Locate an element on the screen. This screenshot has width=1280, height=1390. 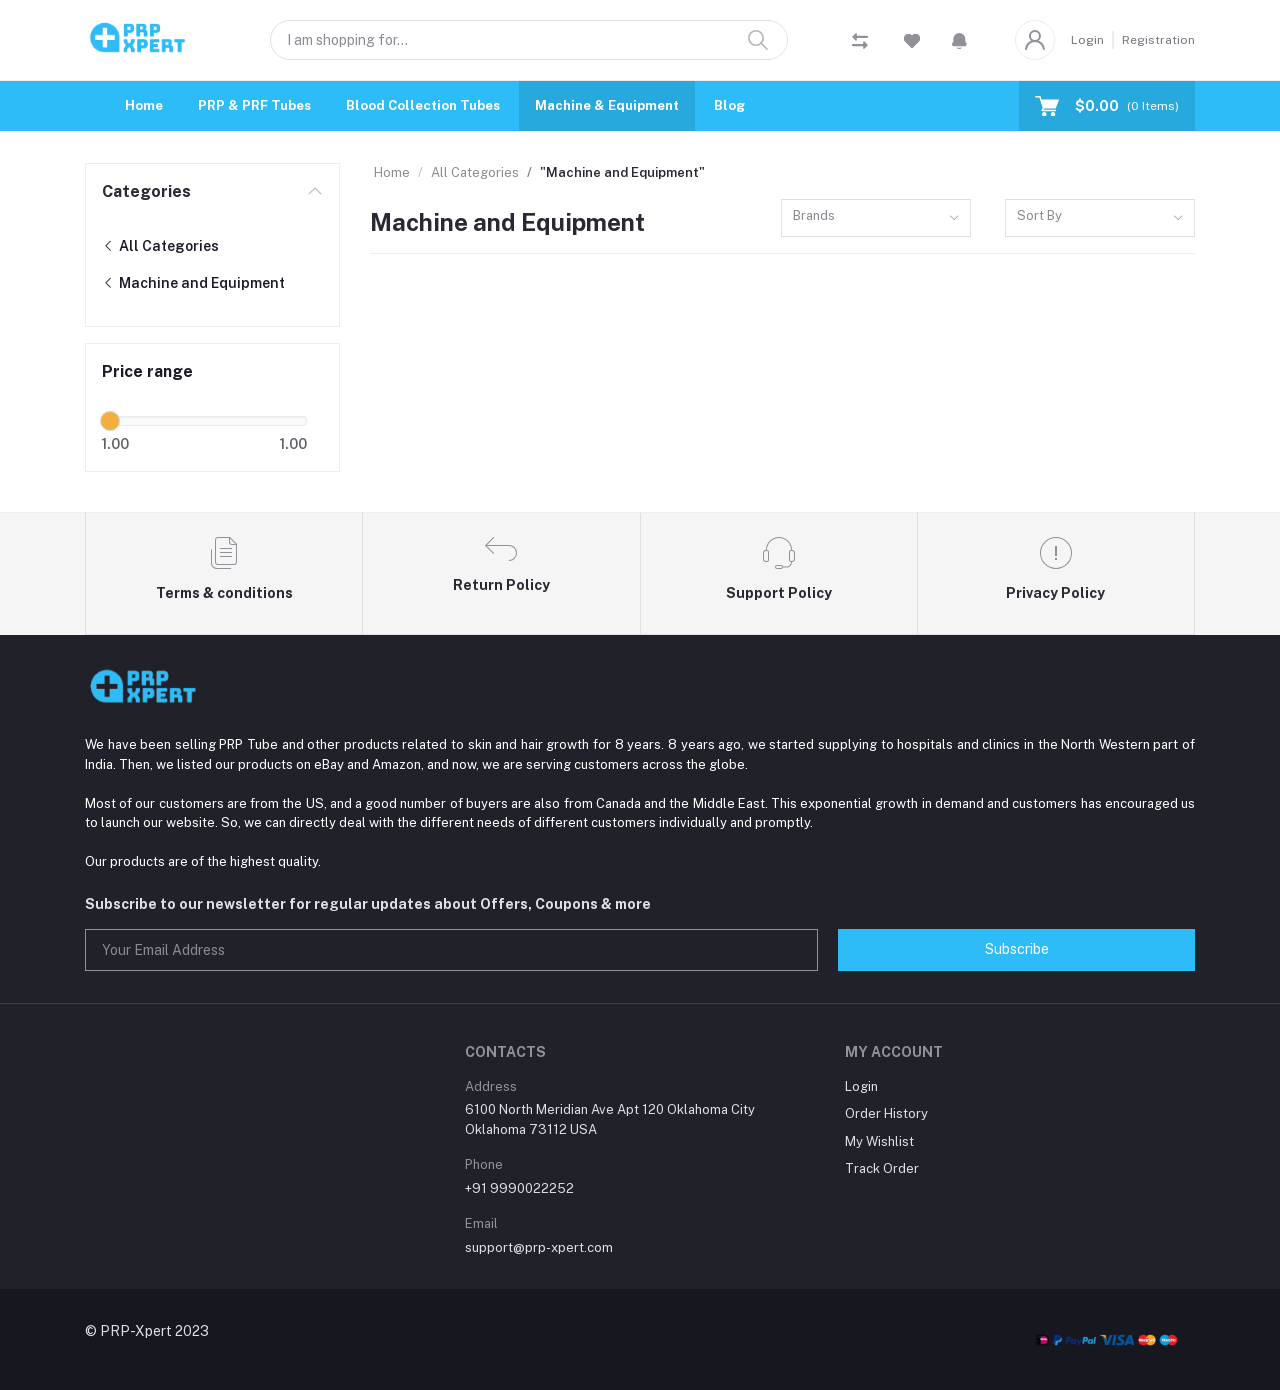
Registration is located at coordinates (1158, 40).